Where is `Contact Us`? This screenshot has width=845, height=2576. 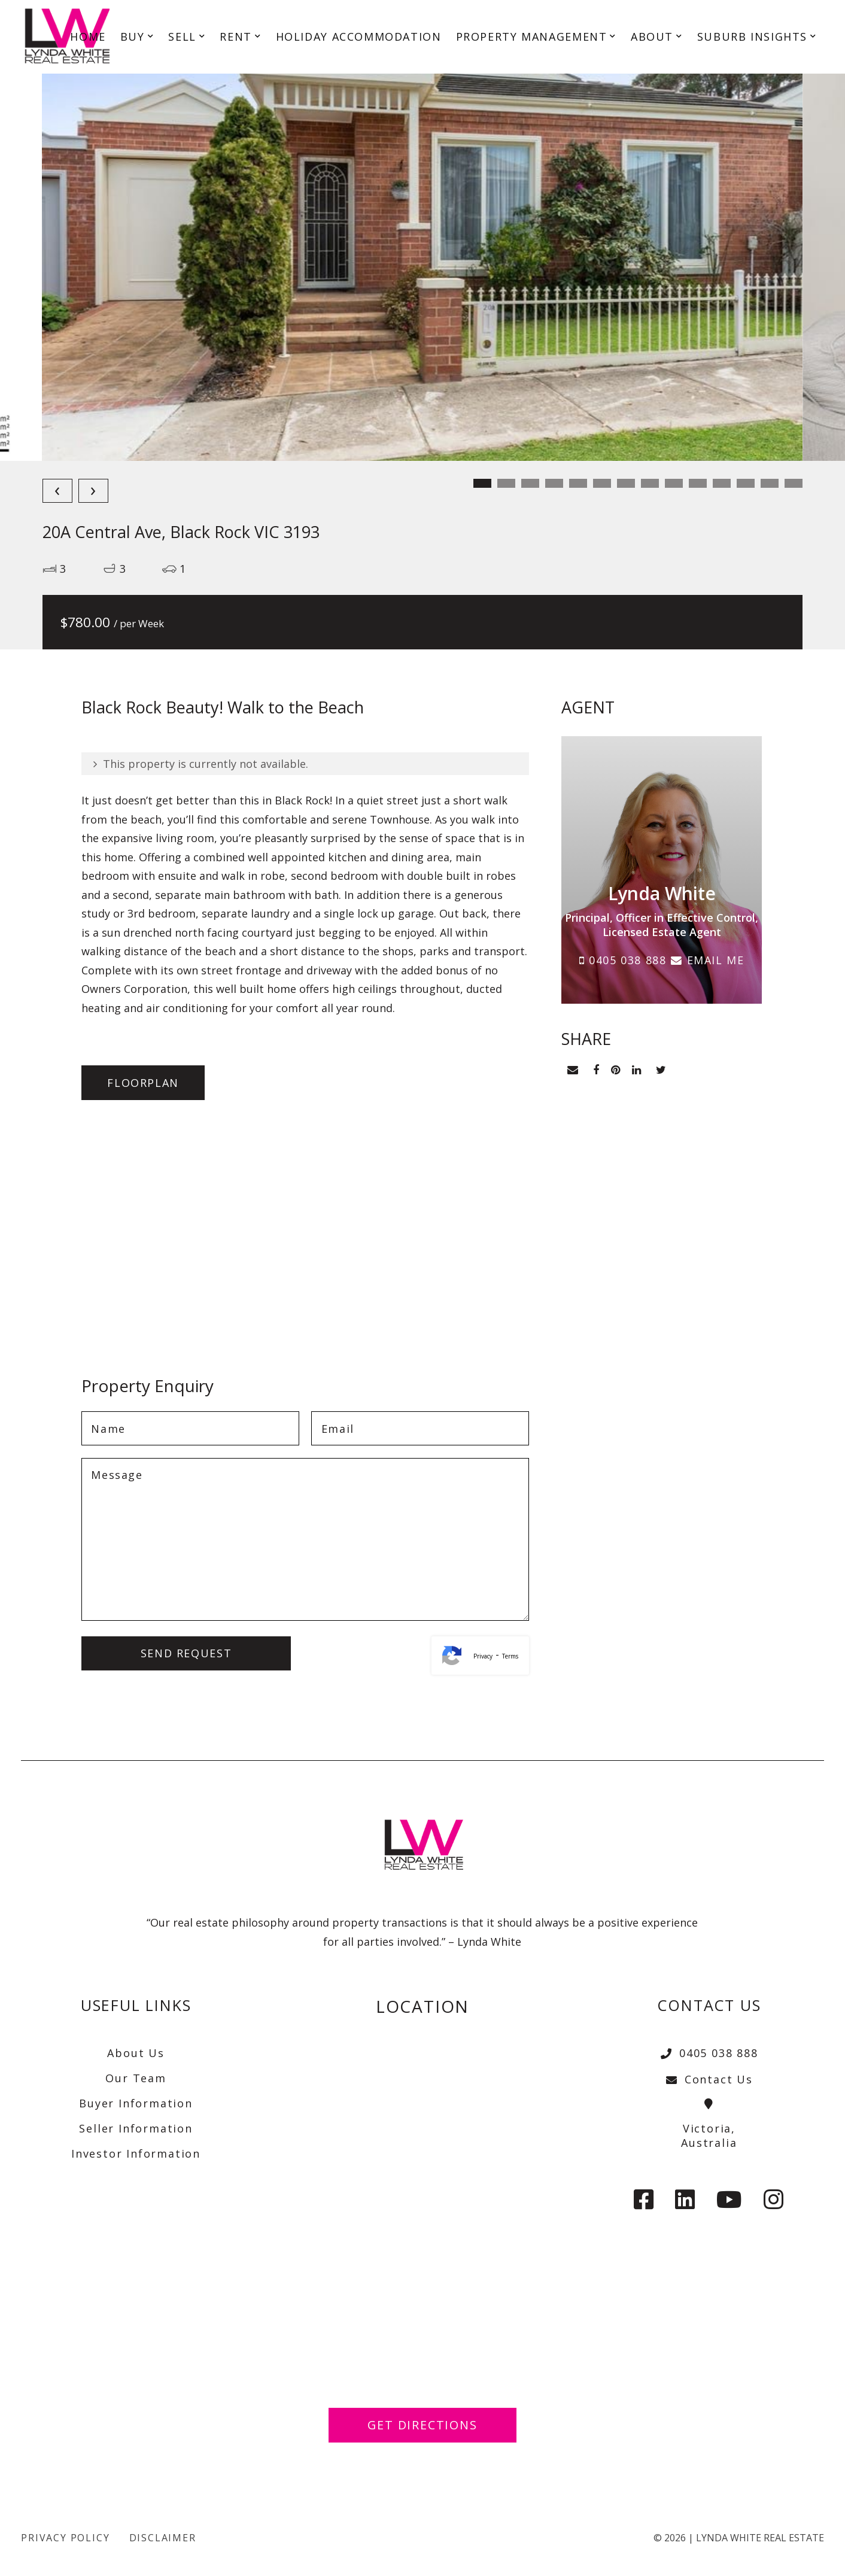 Contact Us is located at coordinates (709, 2079).